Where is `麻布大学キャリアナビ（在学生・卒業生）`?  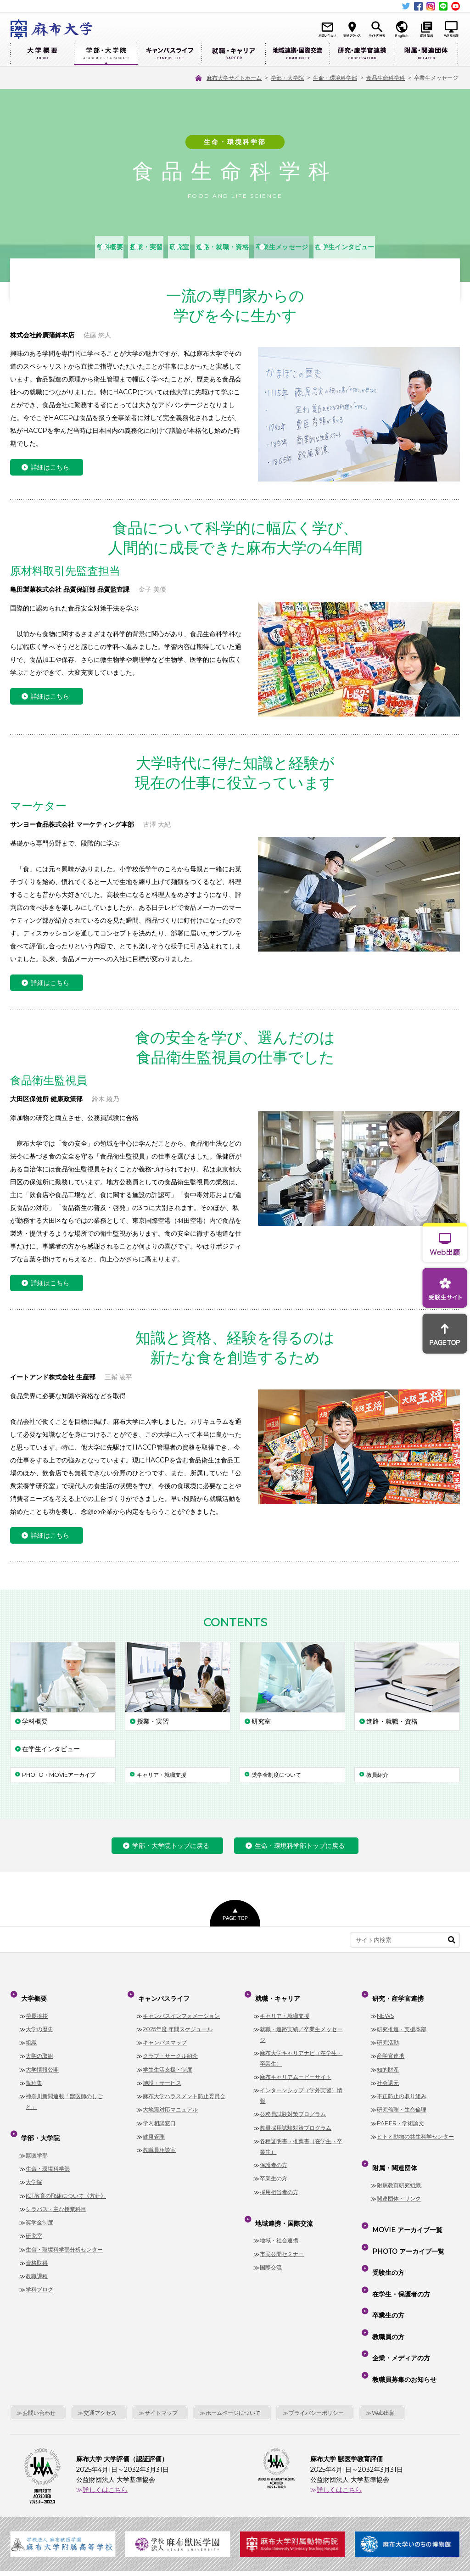
麻布大学キャリアナビ（在学生・卒業生） is located at coordinates (301, 2050).